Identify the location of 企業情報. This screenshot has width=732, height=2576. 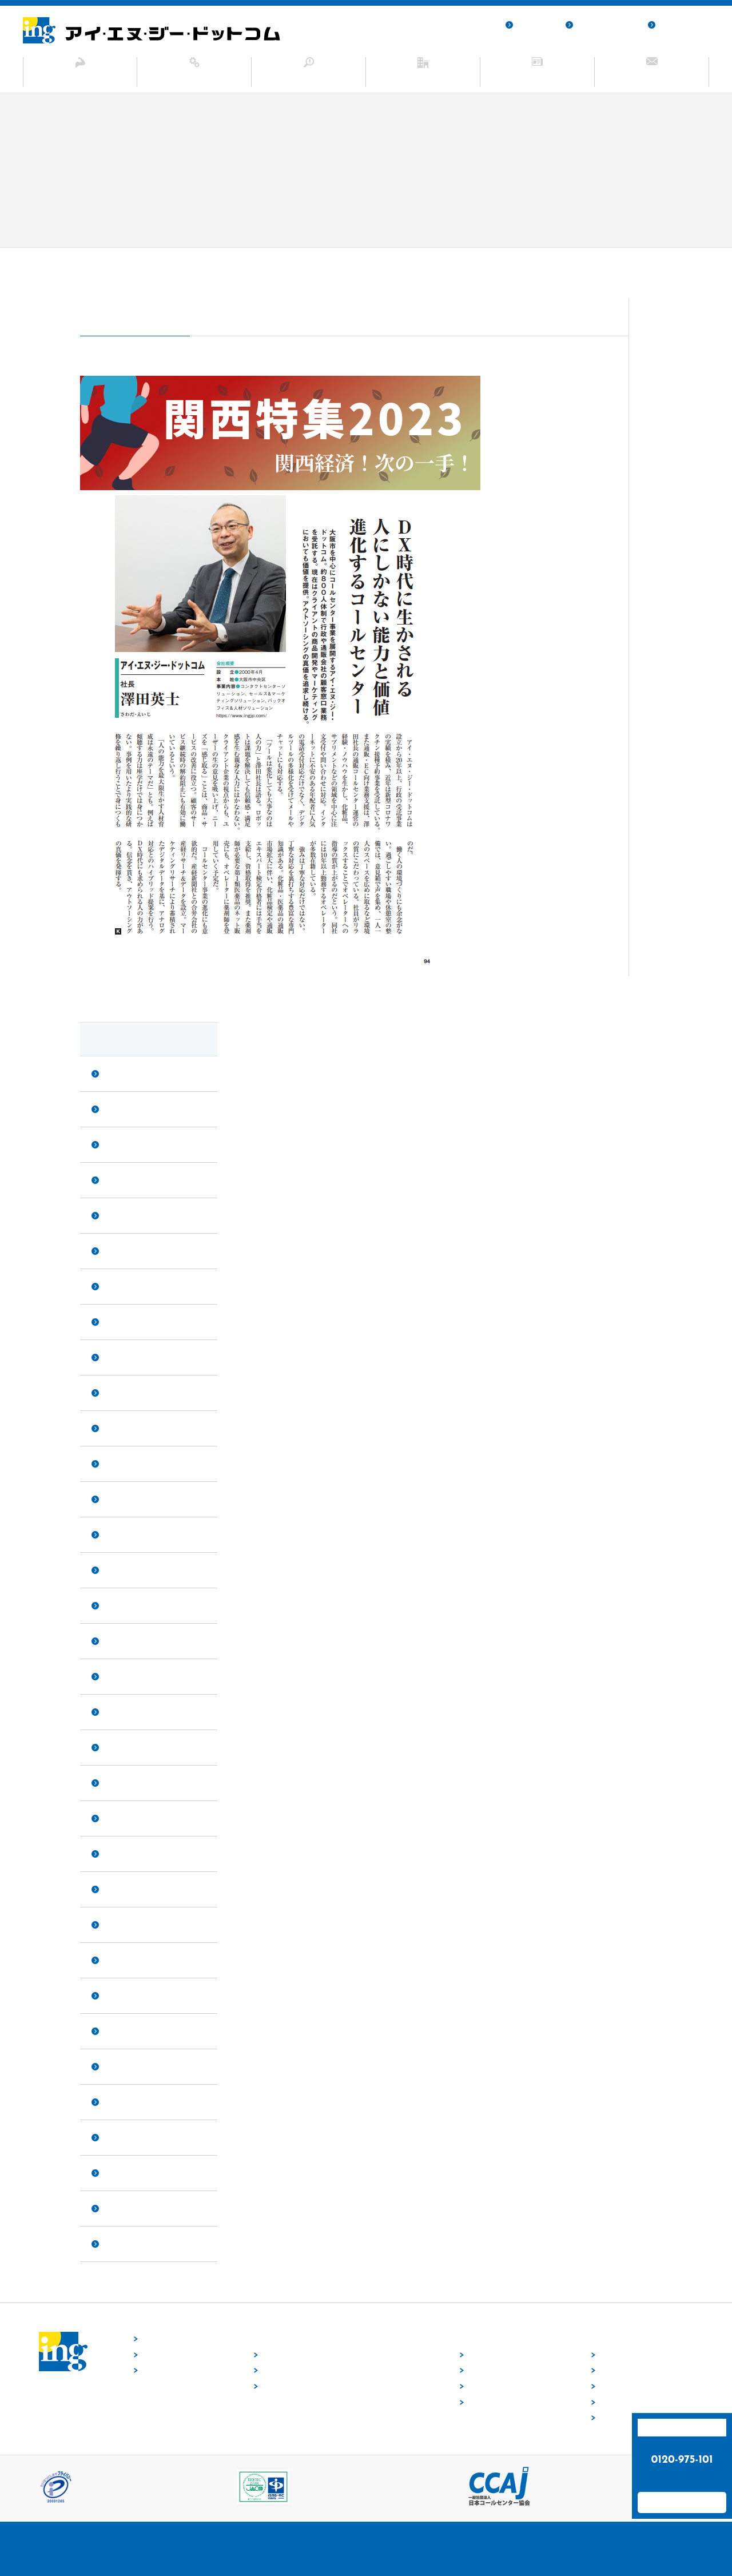
(423, 77).